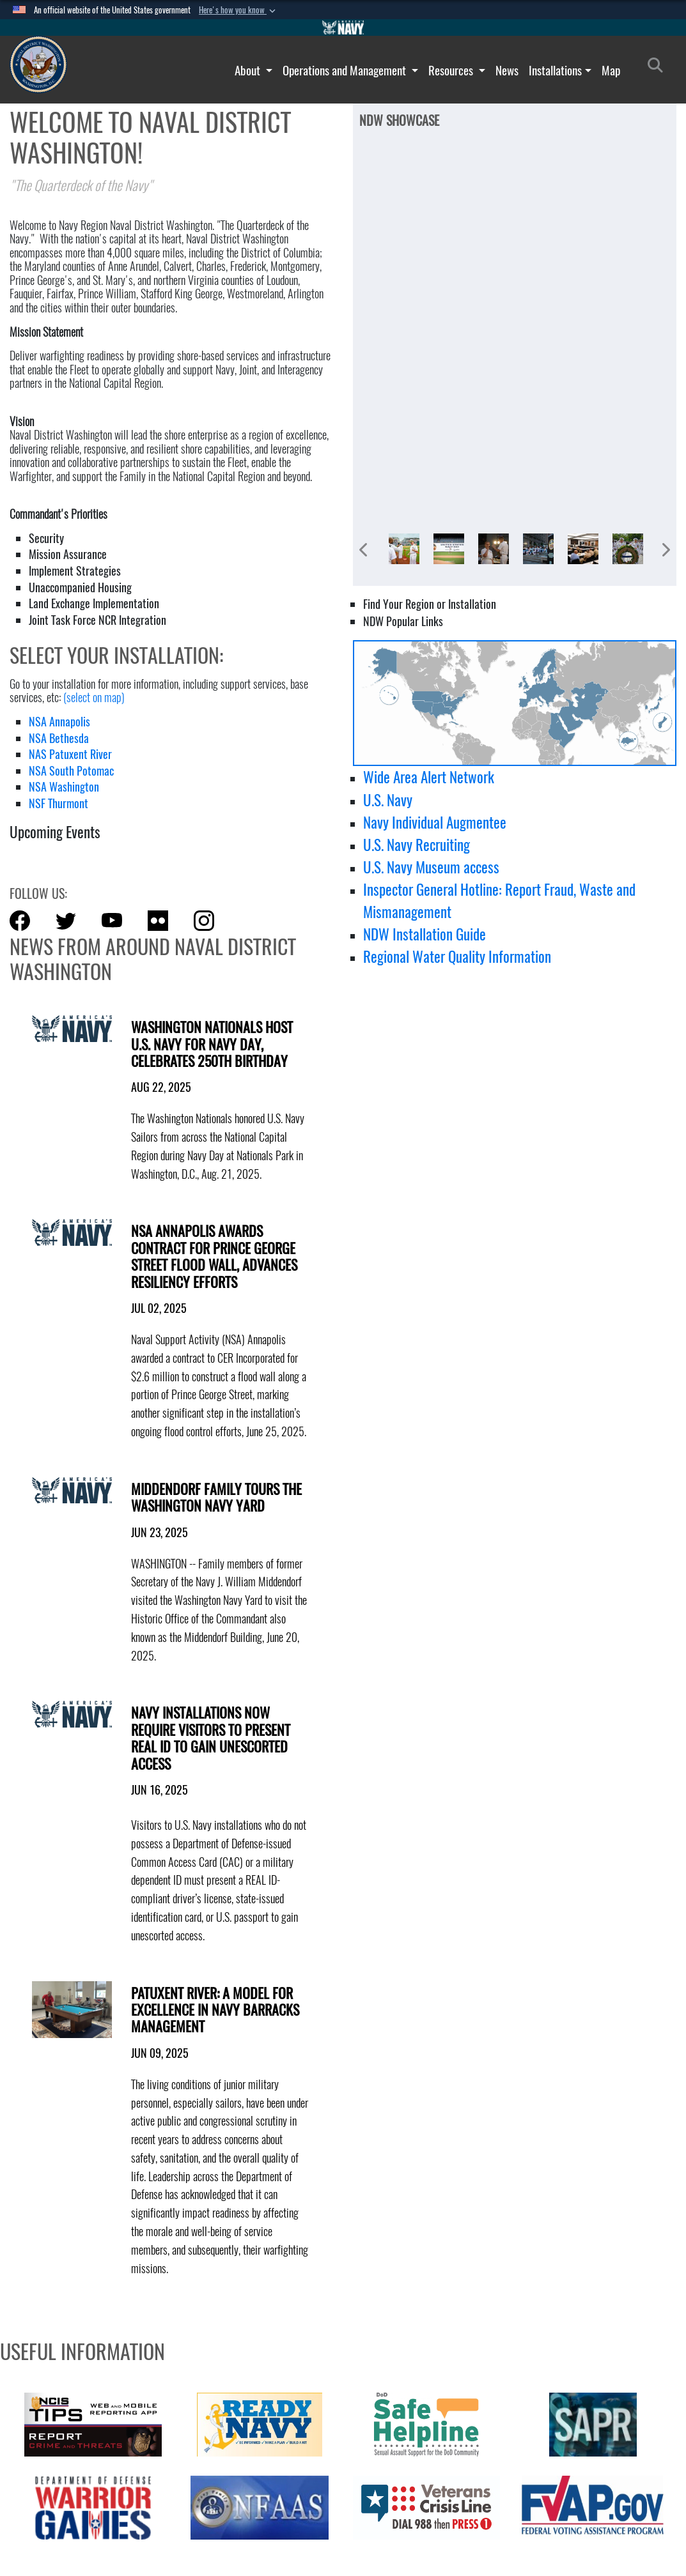 This screenshot has width=686, height=2576. I want to click on Wide Area Alert Network, so click(428, 777).